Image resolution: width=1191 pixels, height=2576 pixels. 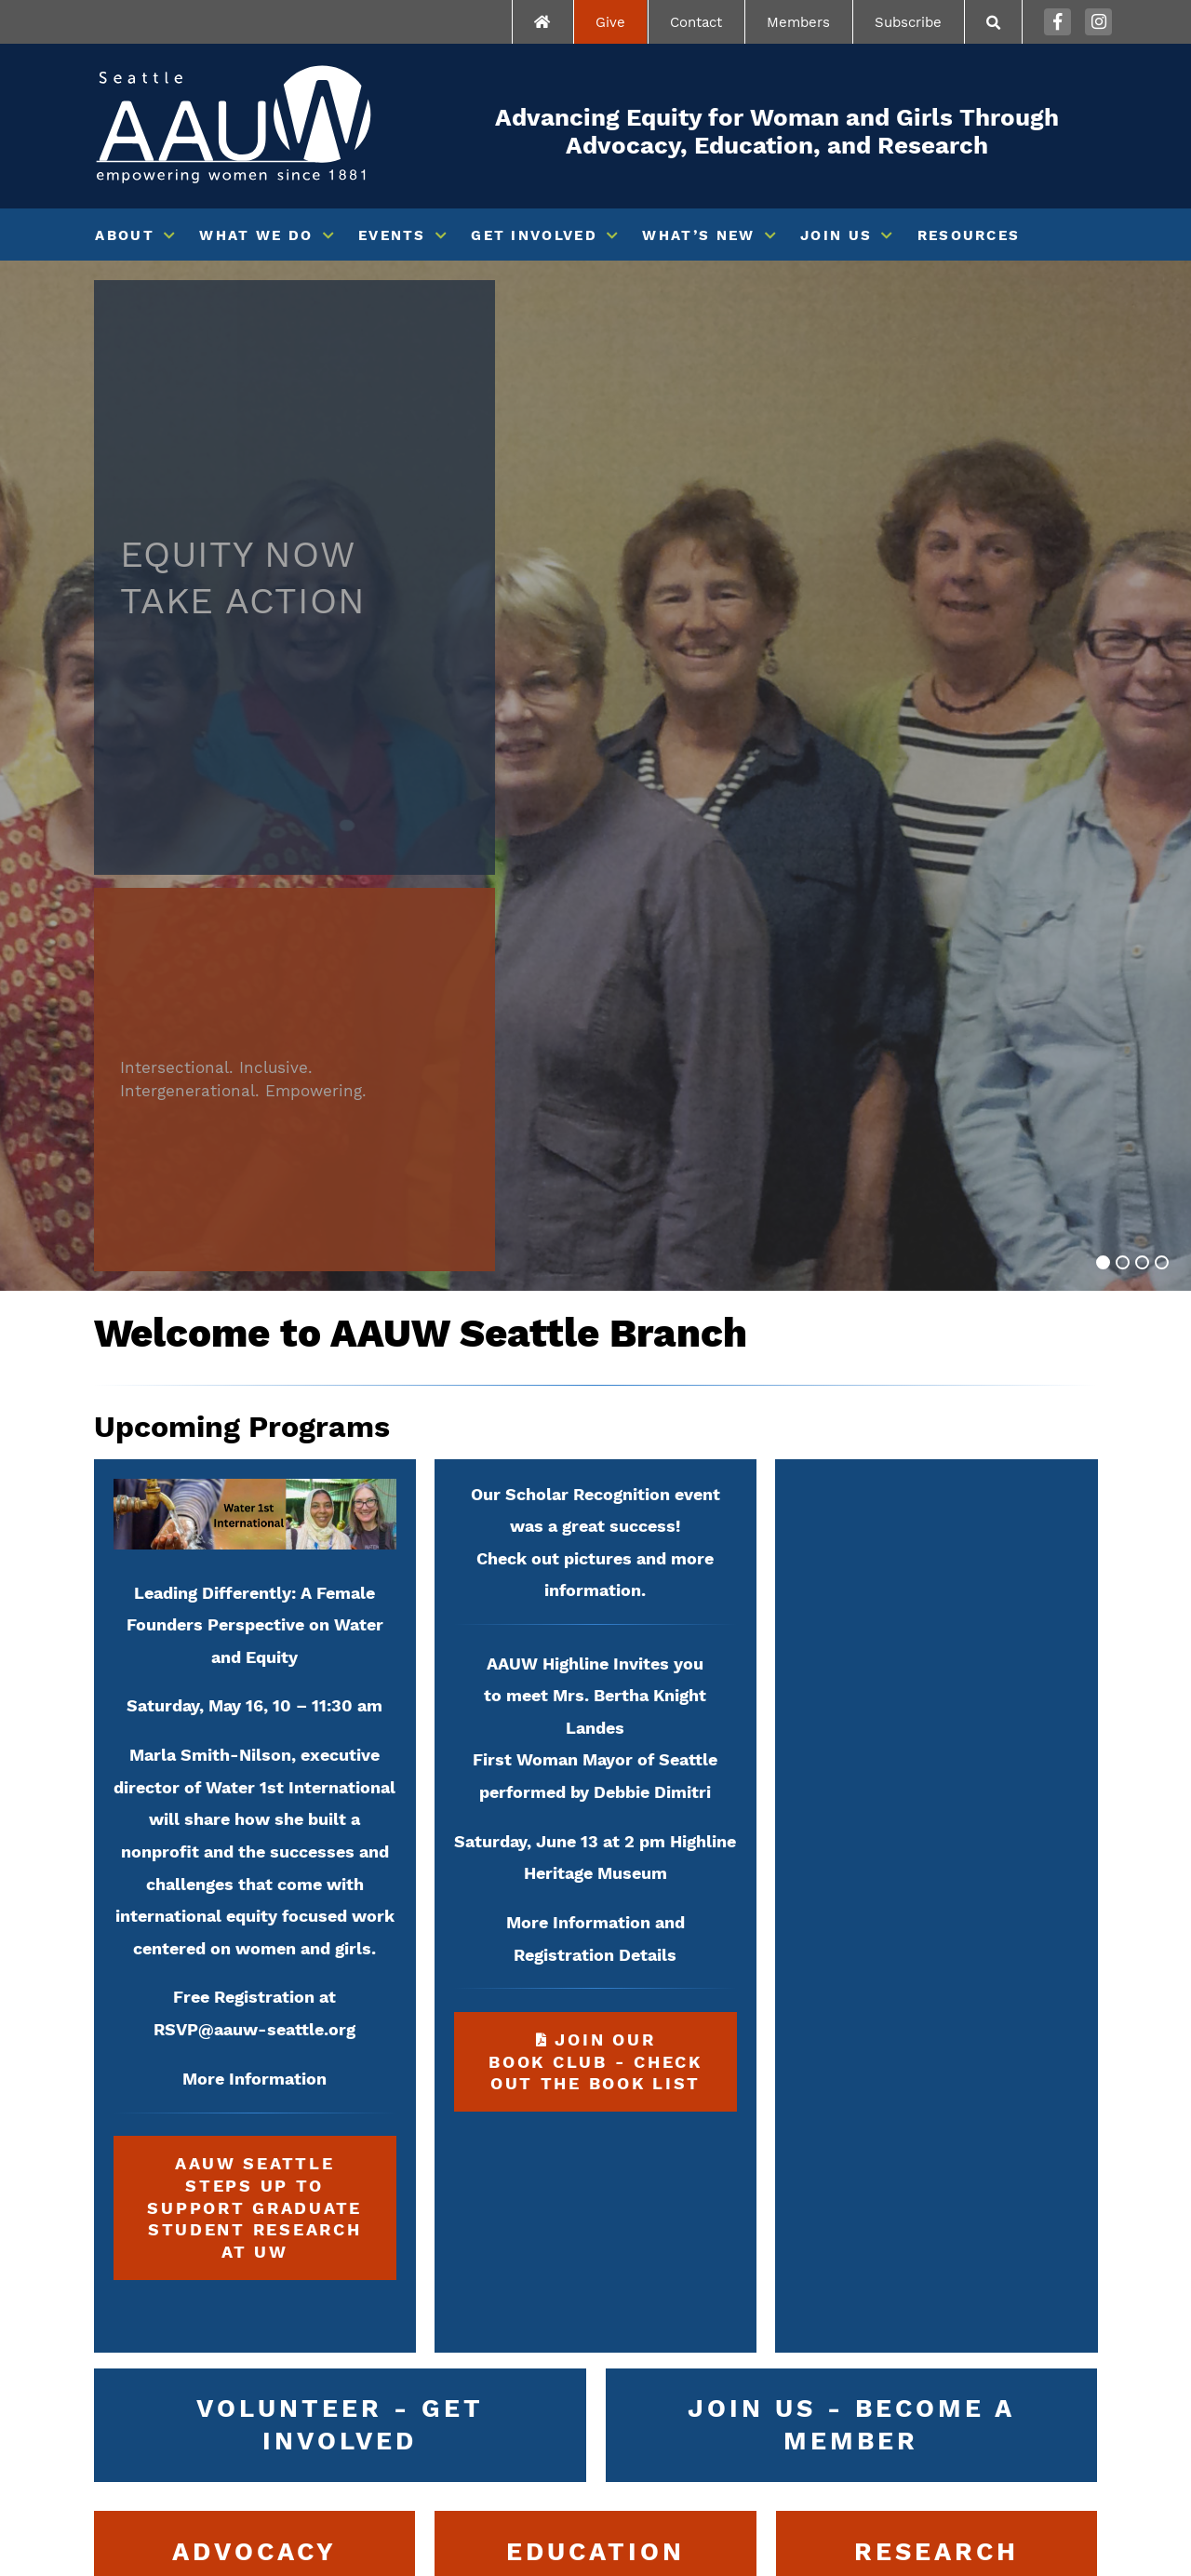 I want to click on Resources, so click(x=969, y=235).